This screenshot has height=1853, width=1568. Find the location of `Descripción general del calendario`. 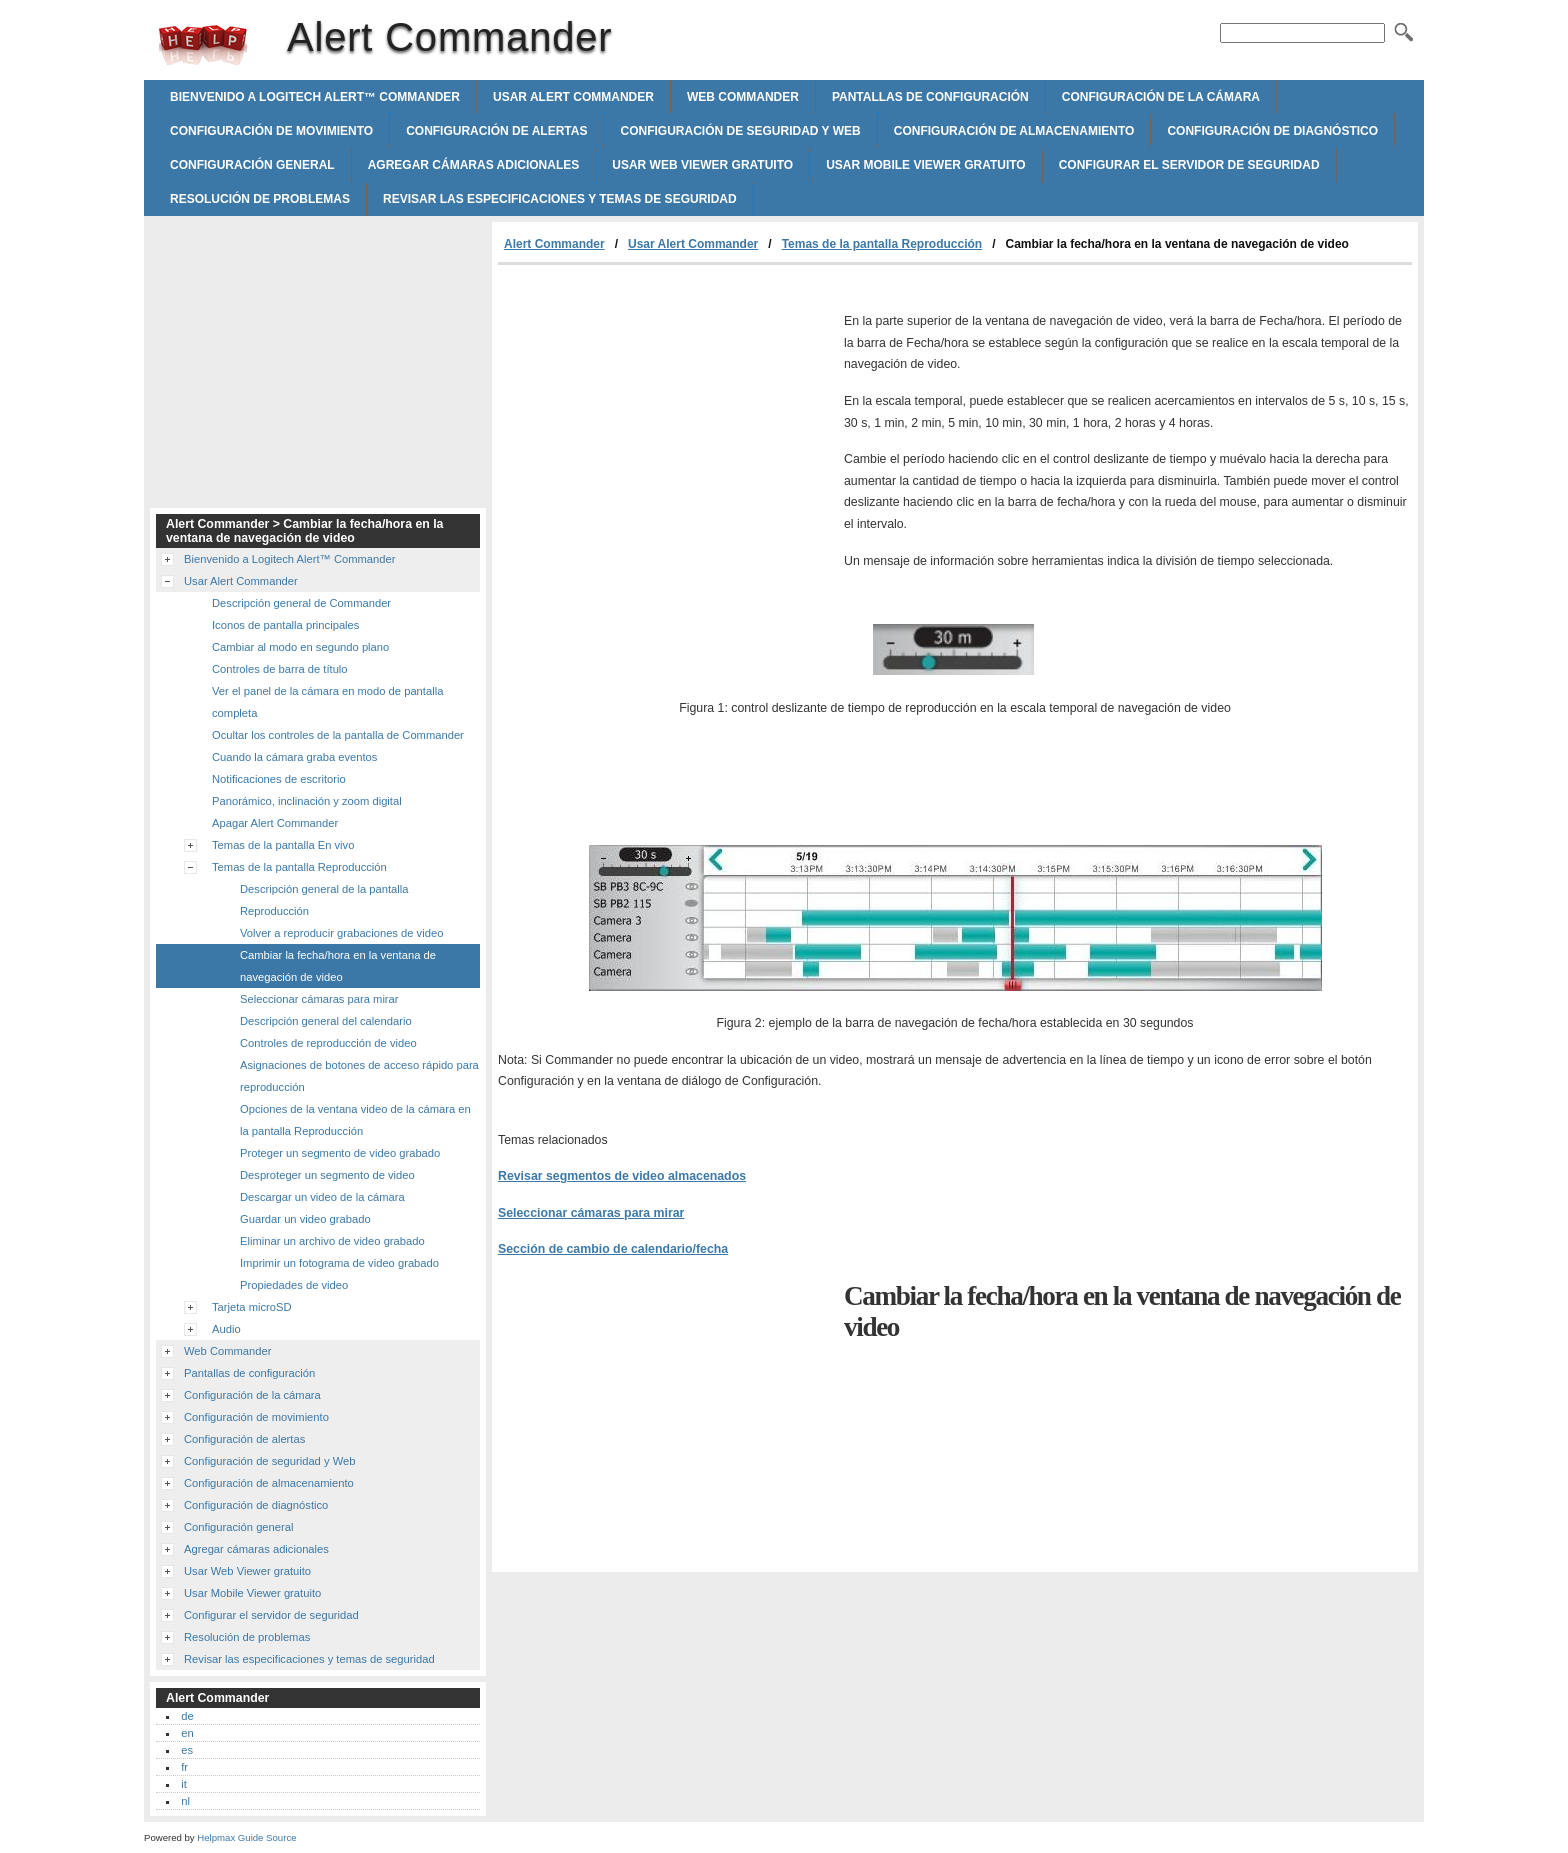

Descripción general del calendario is located at coordinates (326, 1021).